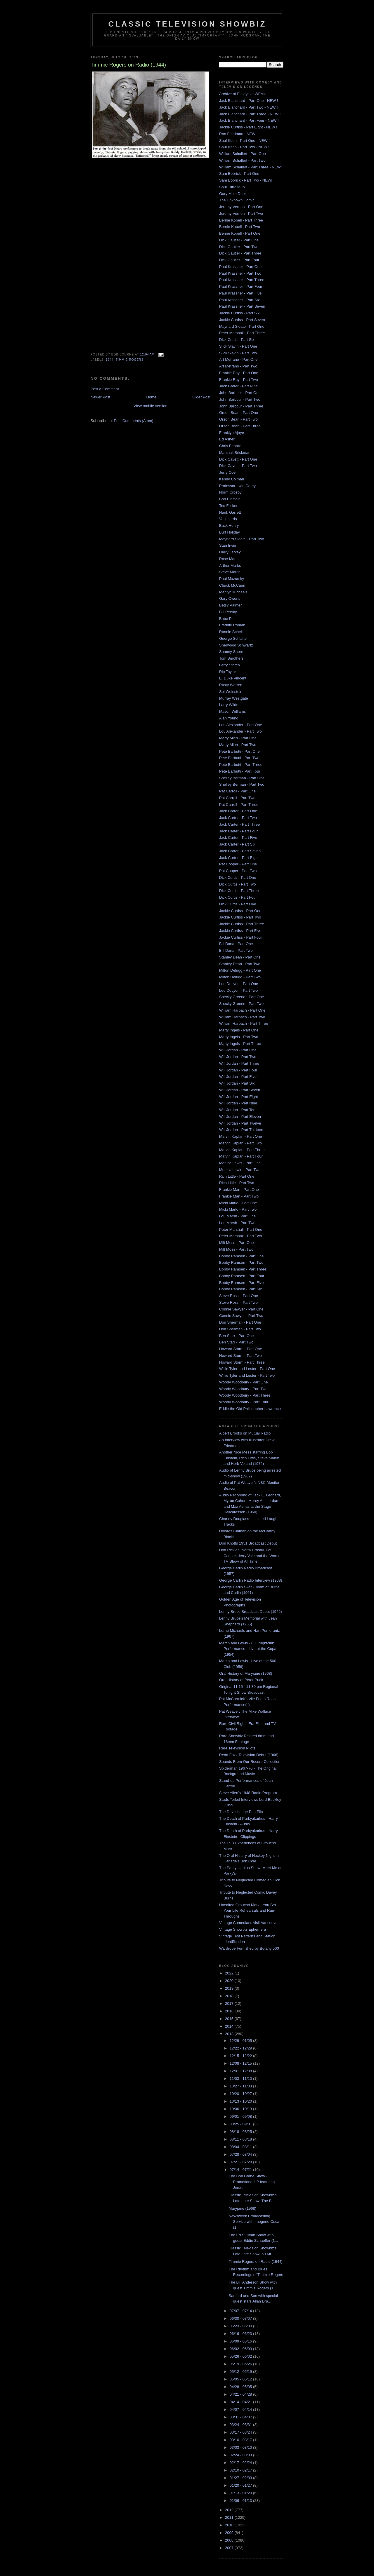 Image resolution: width=374 pixels, height=2576 pixels. What do you see at coordinates (227, 618) in the screenshot?
I see `Babe Pier` at bounding box center [227, 618].